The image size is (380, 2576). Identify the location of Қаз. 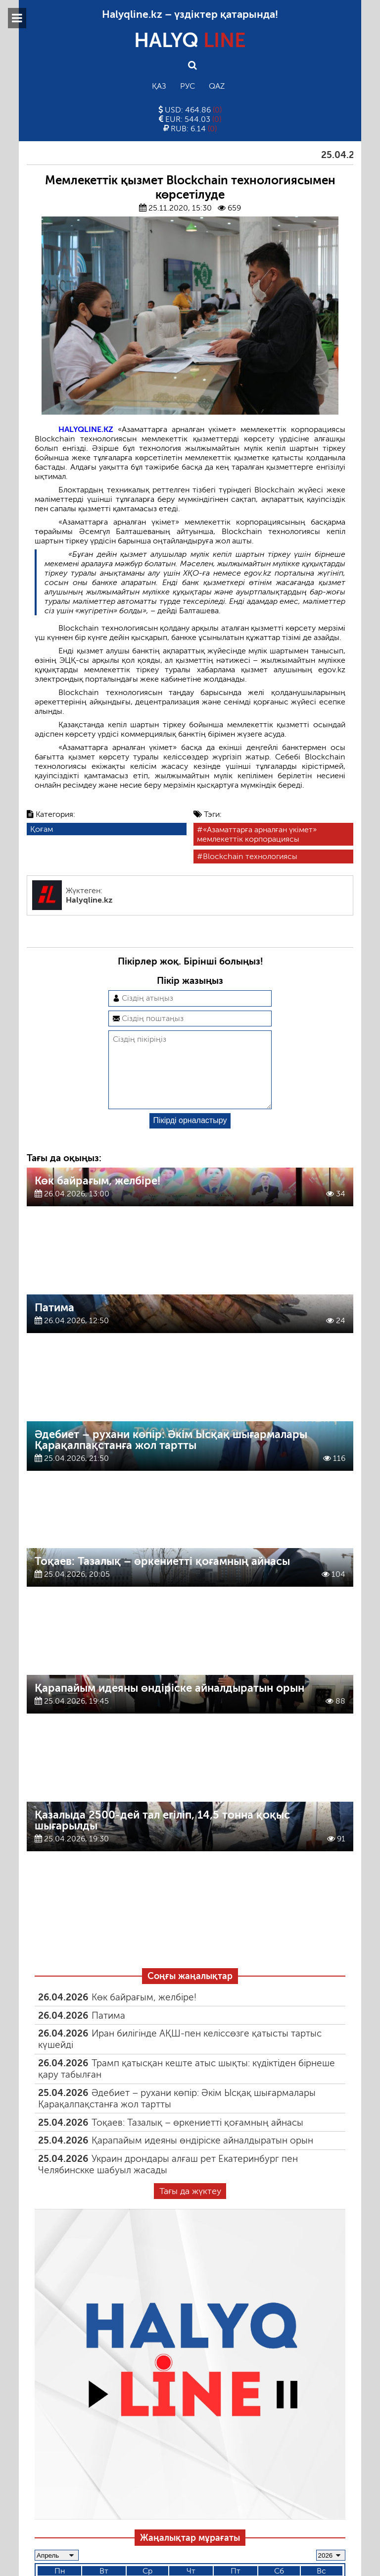
(159, 86).